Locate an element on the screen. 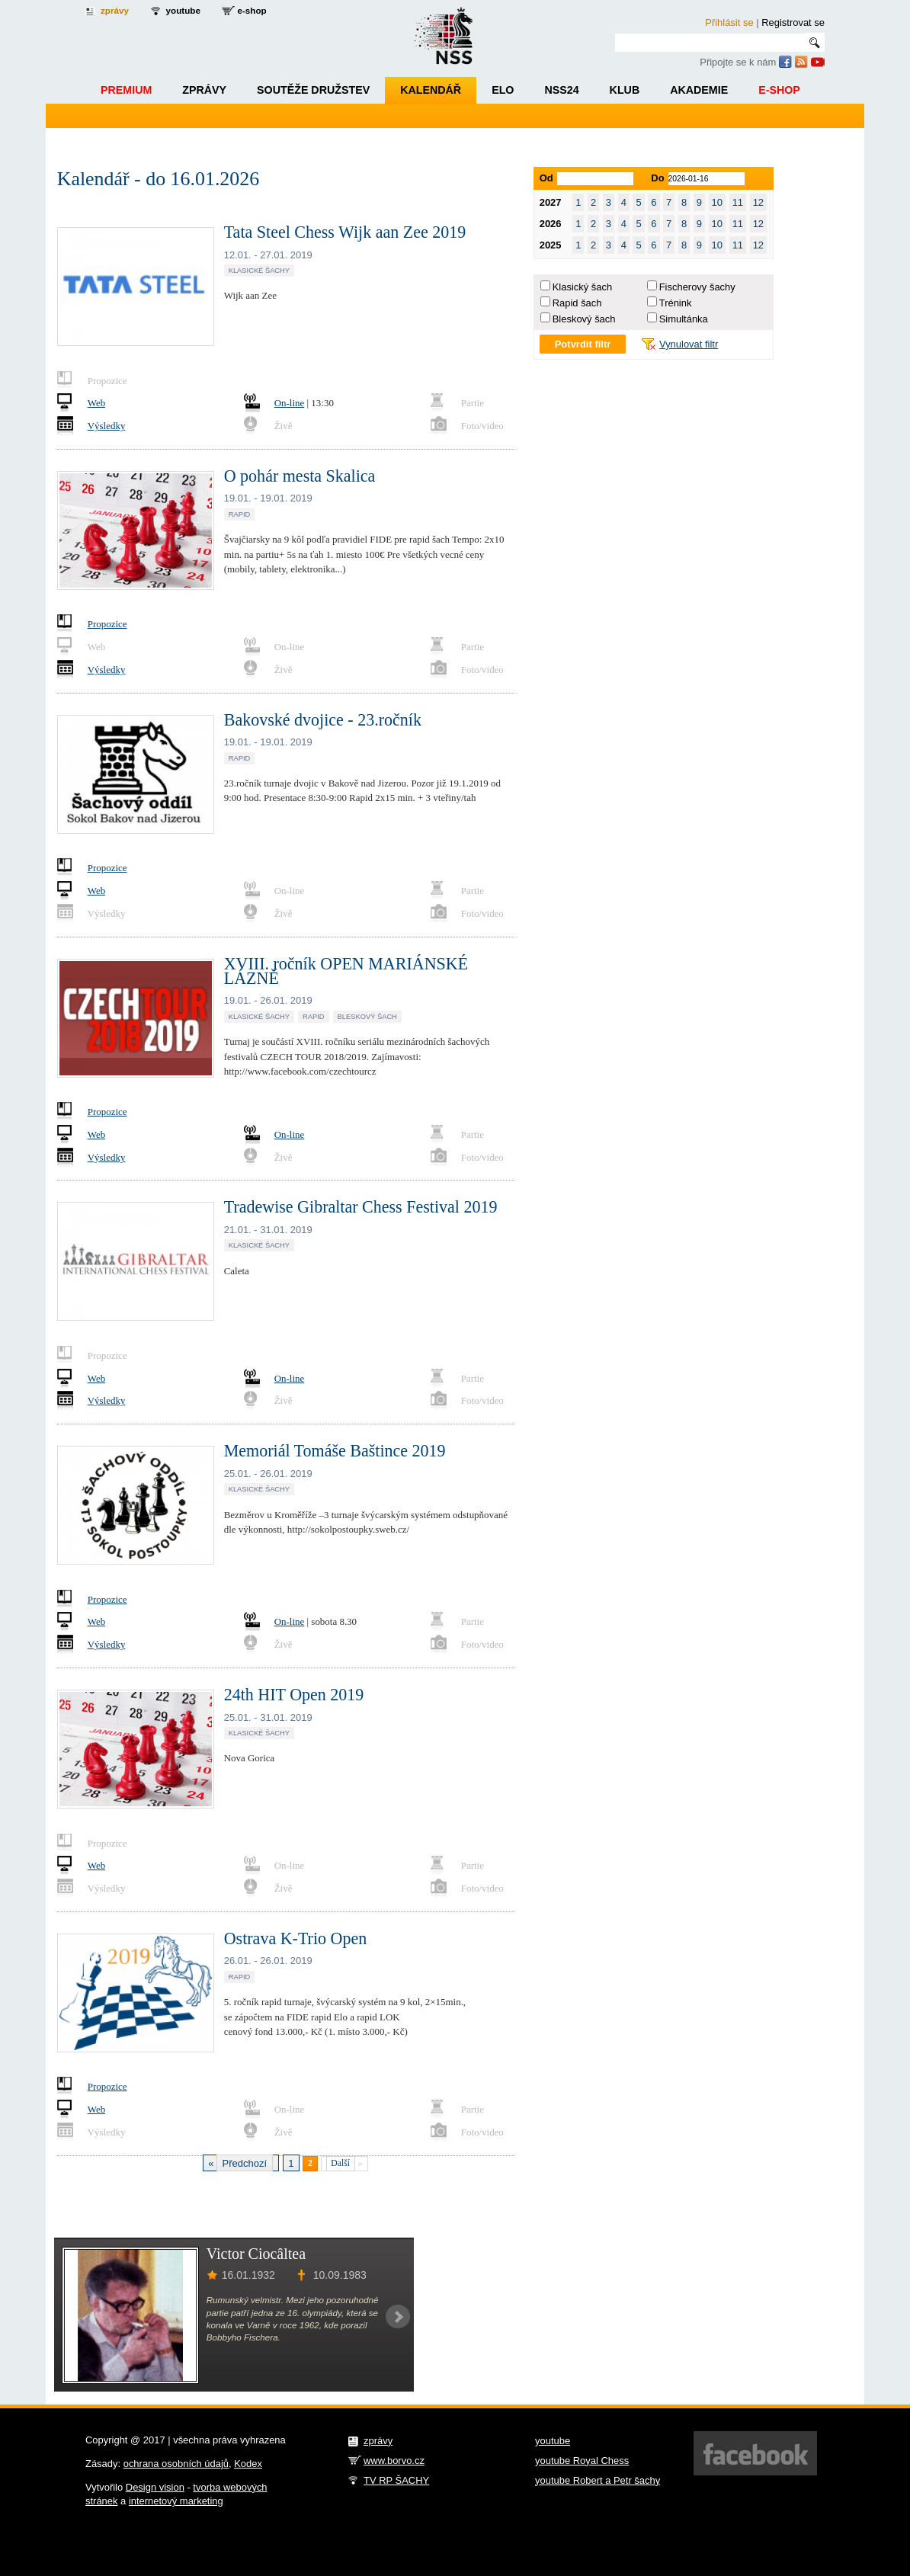  Výsledky is located at coordinates (107, 425).